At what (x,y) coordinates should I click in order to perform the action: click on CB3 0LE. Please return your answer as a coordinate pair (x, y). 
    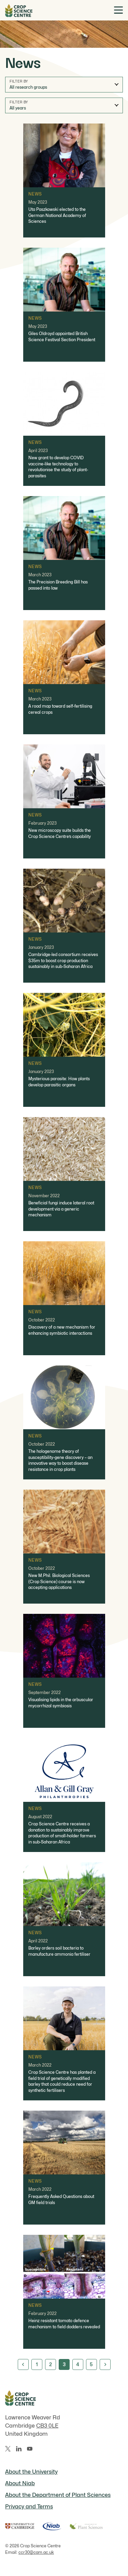
    Looking at the image, I should click on (47, 2425).